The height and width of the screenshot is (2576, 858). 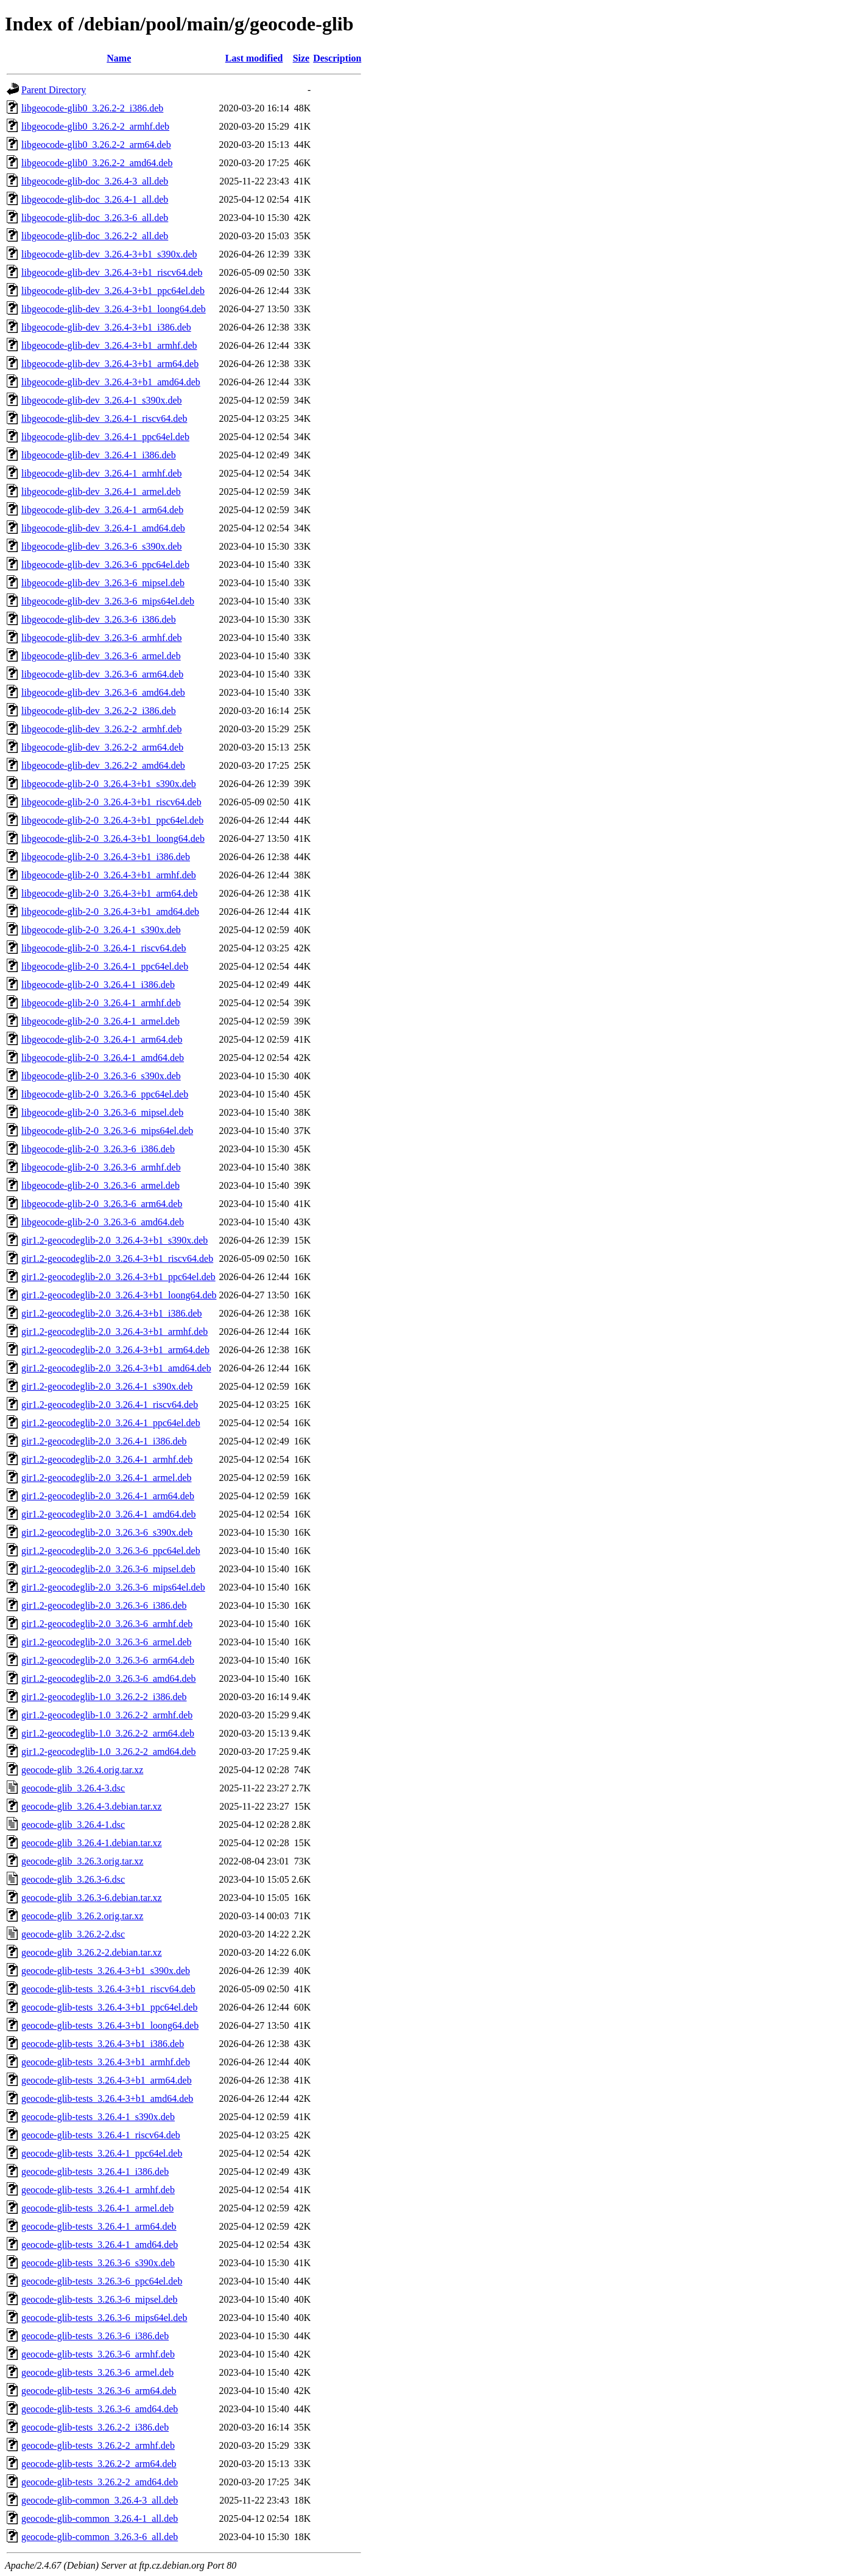 I want to click on geocode-glib-tests_3.26.4-3+b1_amd64.deb, so click(x=107, y=2098).